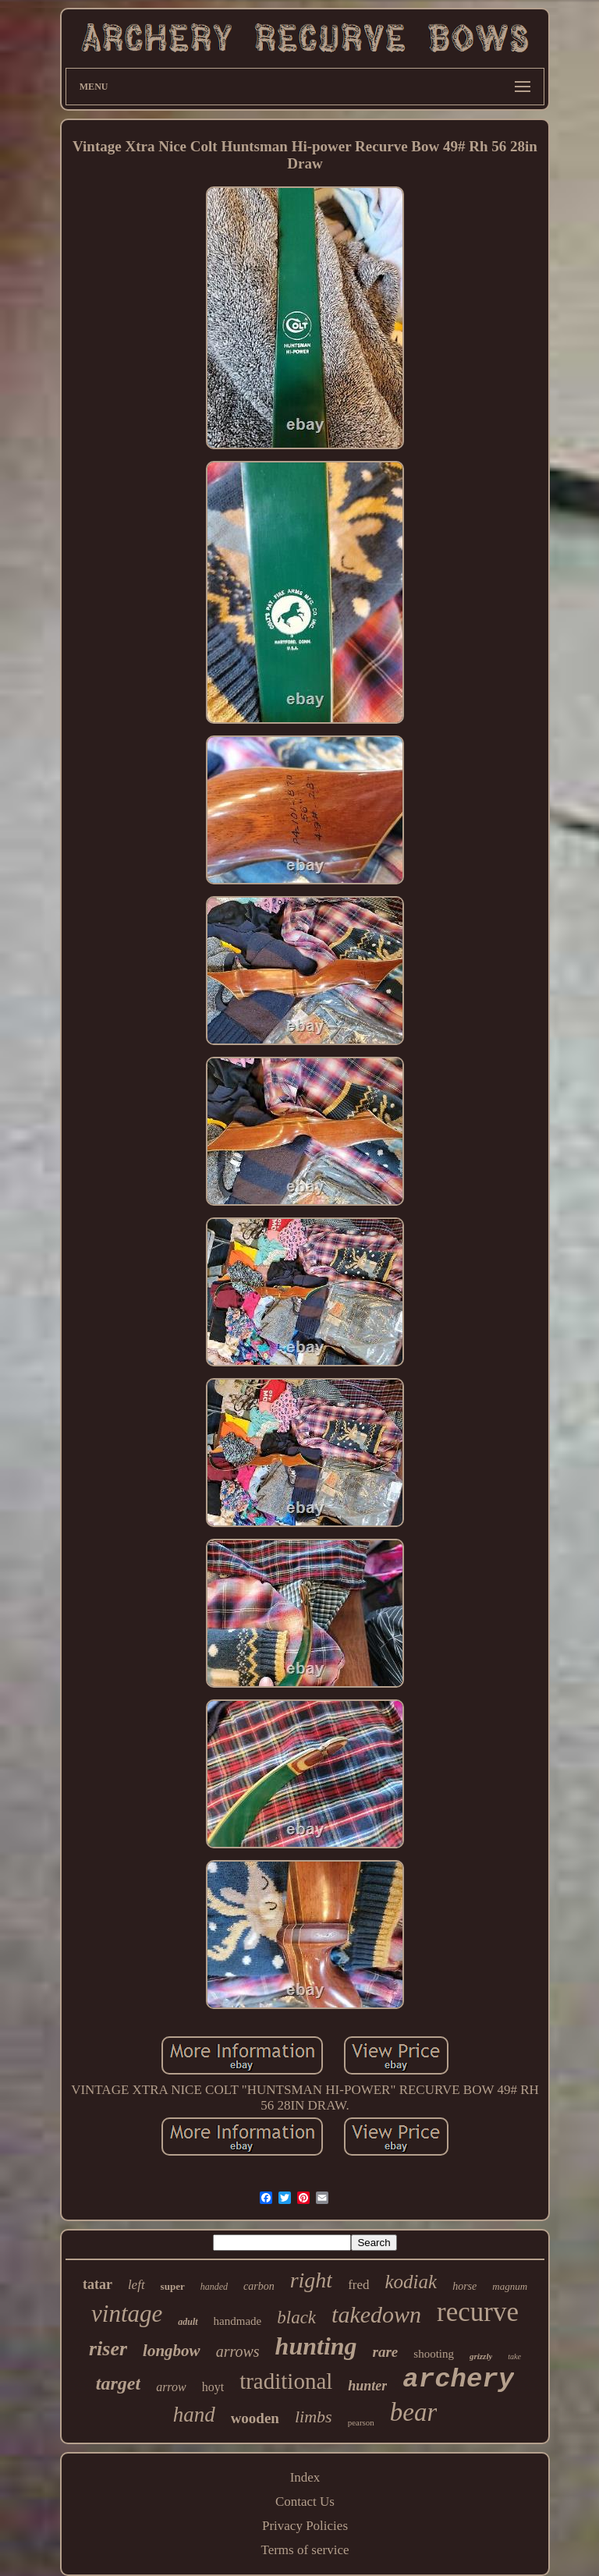 The height and width of the screenshot is (2576, 599). I want to click on shooting, so click(433, 2353).